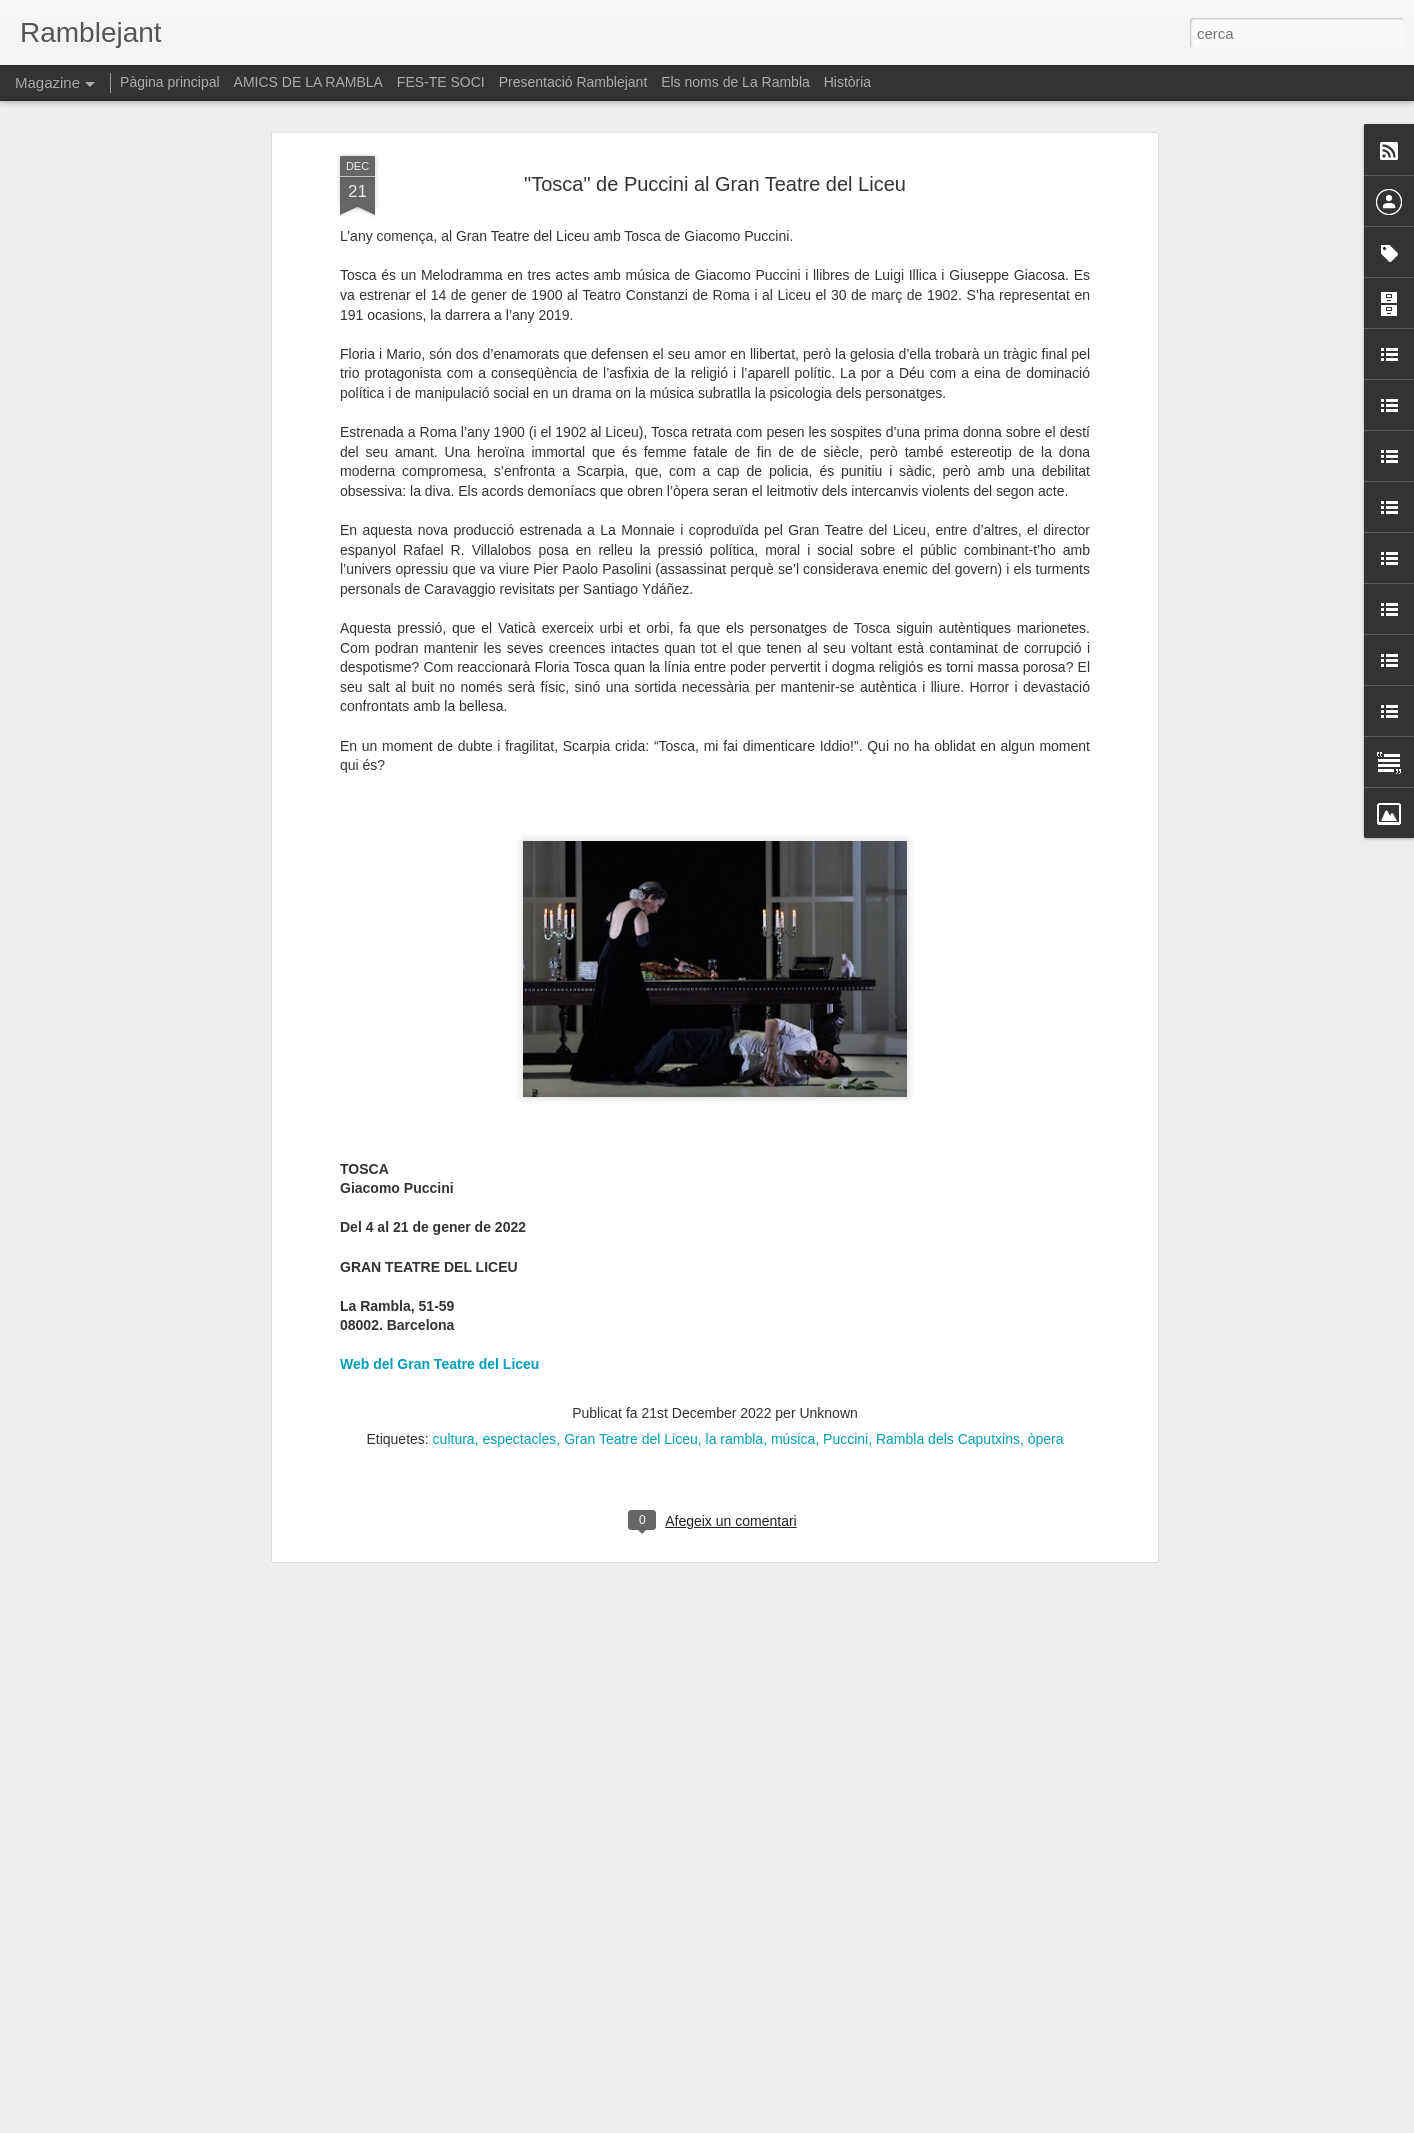  I want to click on cultura, so click(454, 1280).